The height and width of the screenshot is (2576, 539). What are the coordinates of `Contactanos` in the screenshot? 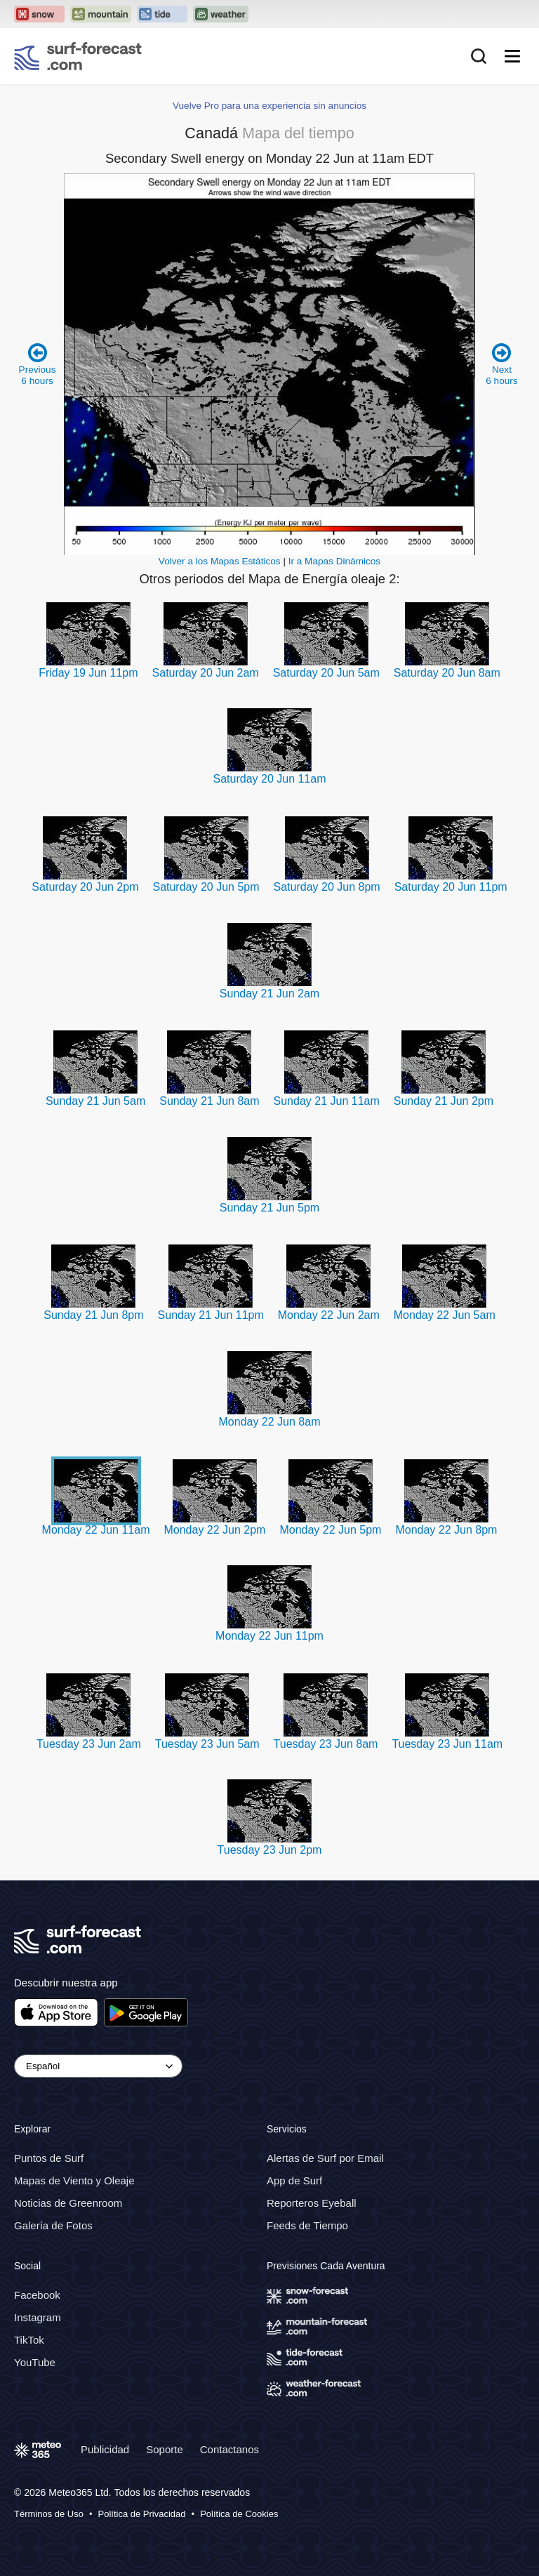 It's located at (229, 2449).